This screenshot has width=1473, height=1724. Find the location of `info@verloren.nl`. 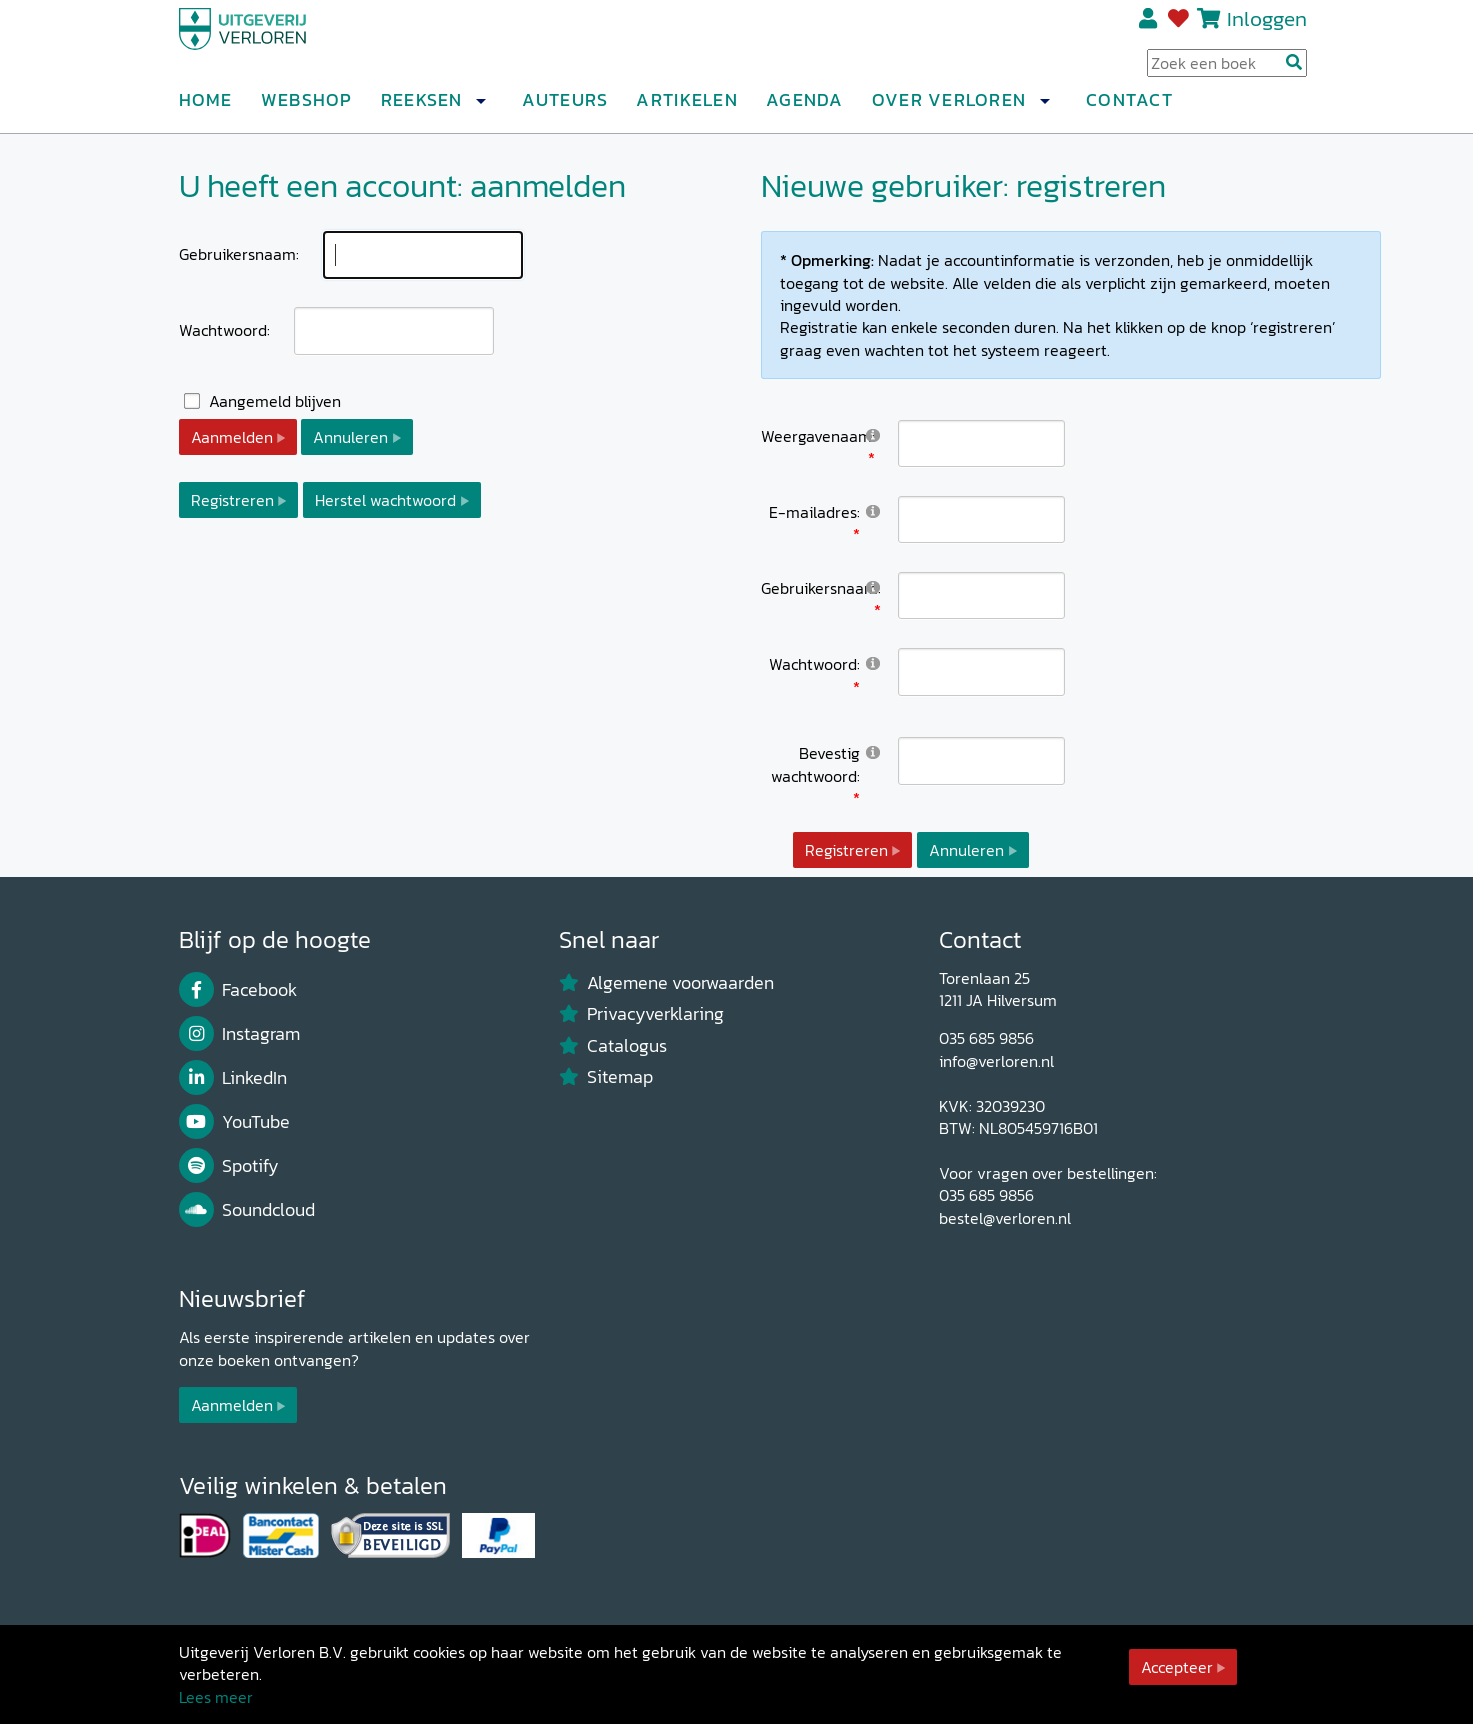

info@verloren.nl is located at coordinates (996, 1061).